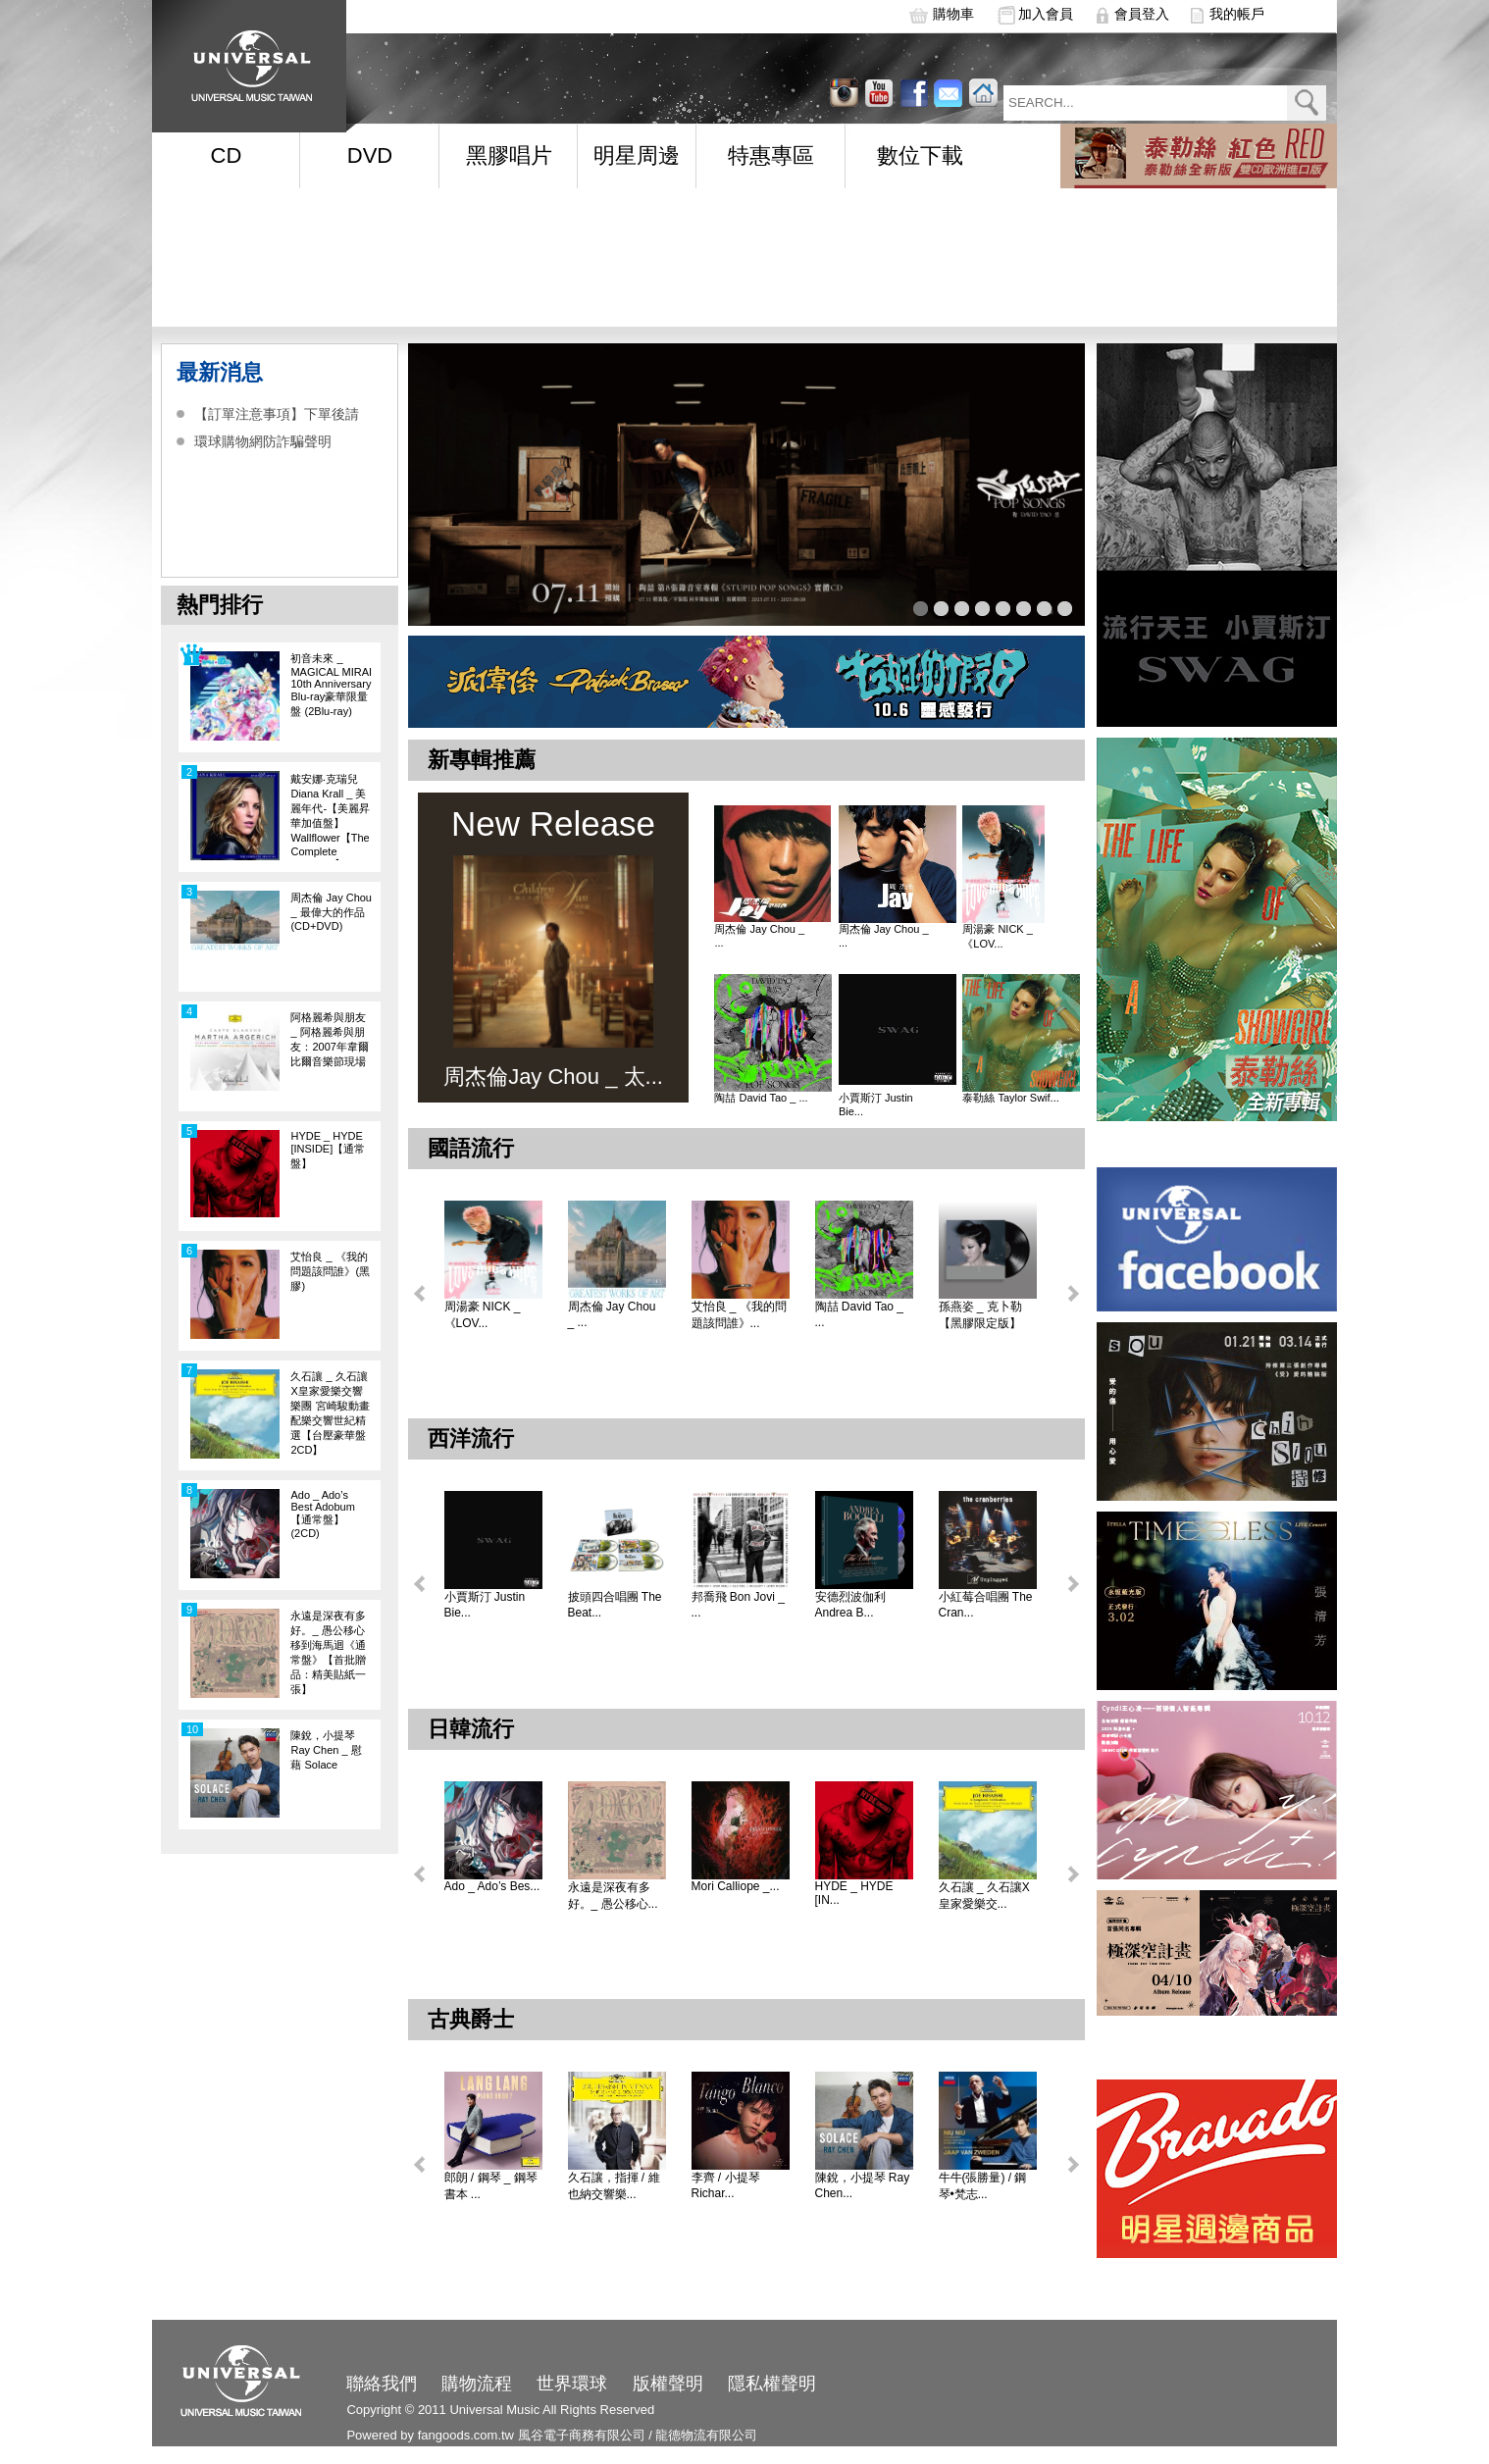  Describe the element at coordinates (614, 2186) in the screenshot. I see `久石讓，指揮 / 維也納交響樂...` at that location.